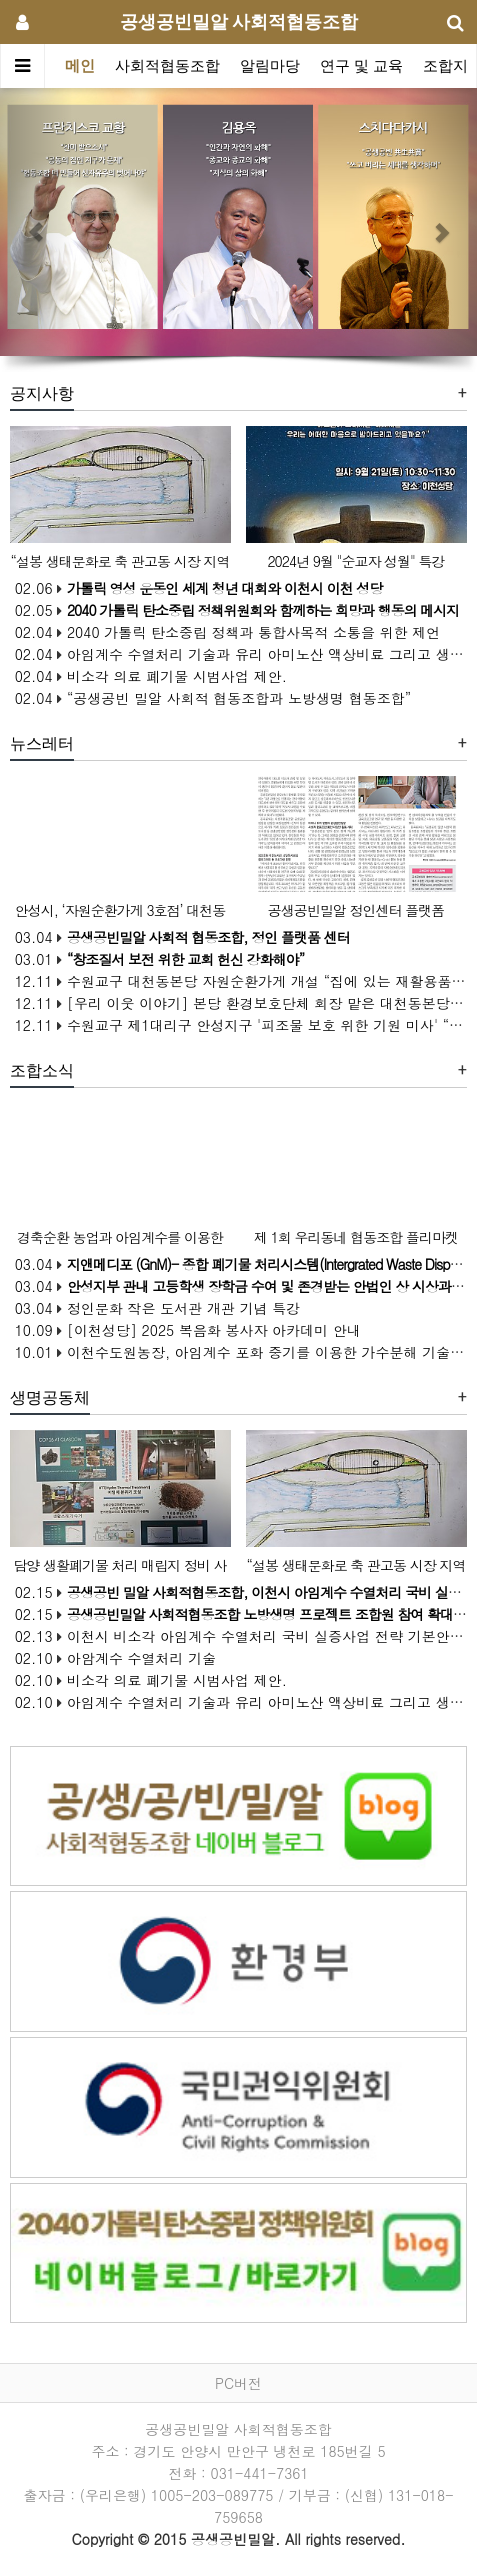 The image size is (477, 2565). I want to click on 02.04 비소각 의료 폐기물 시범사업 제안., so click(148, 676).